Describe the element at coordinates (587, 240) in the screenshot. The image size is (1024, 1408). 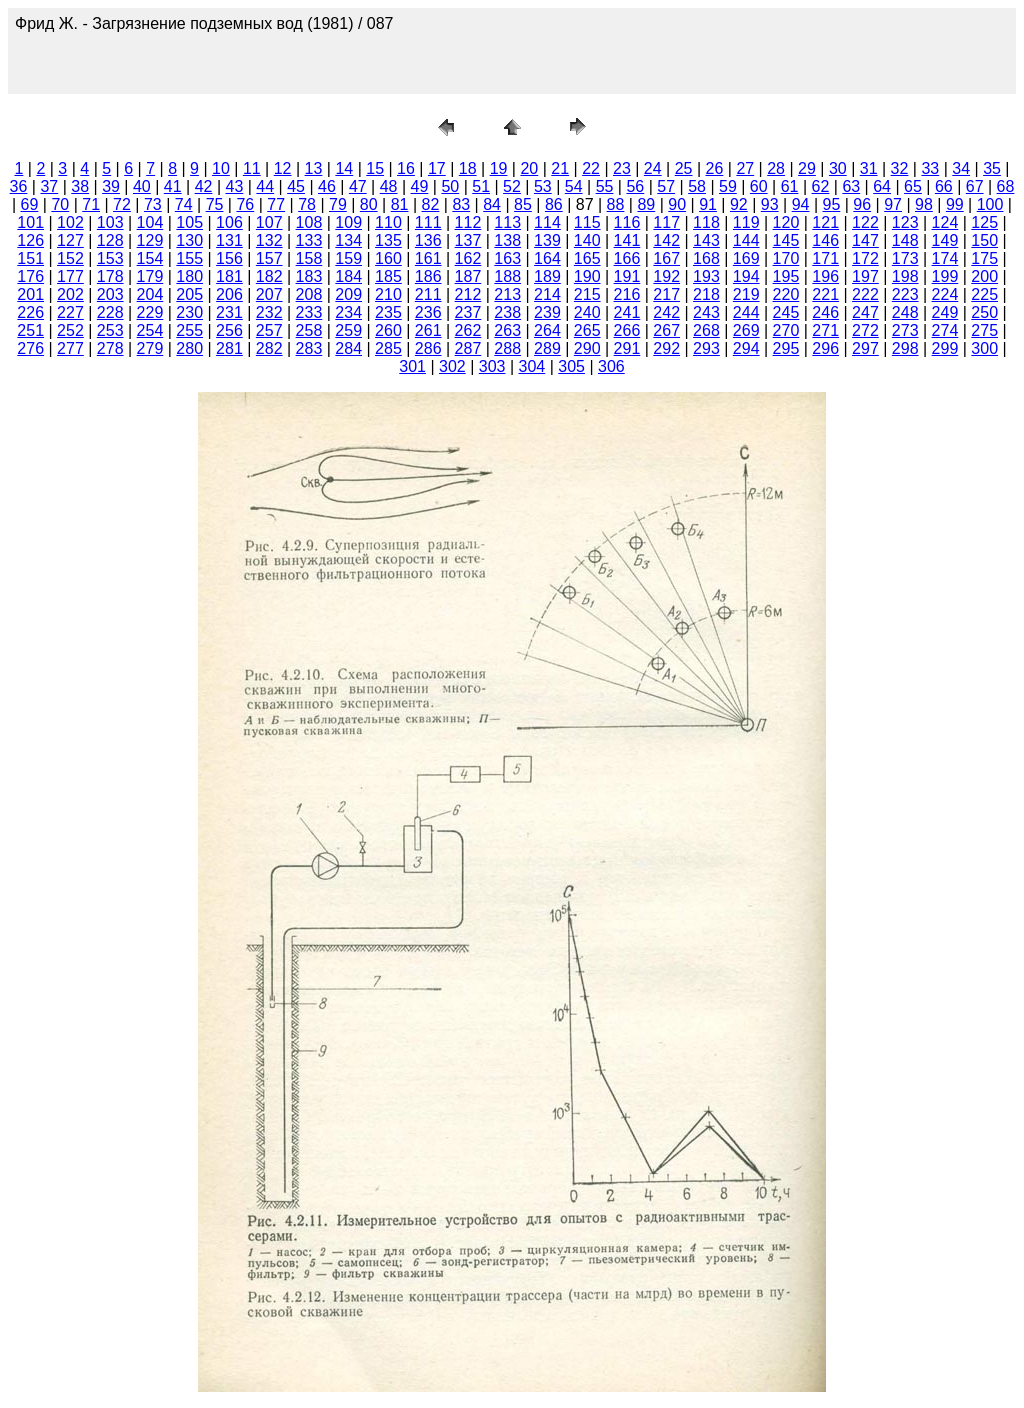
I see `140` at that location.